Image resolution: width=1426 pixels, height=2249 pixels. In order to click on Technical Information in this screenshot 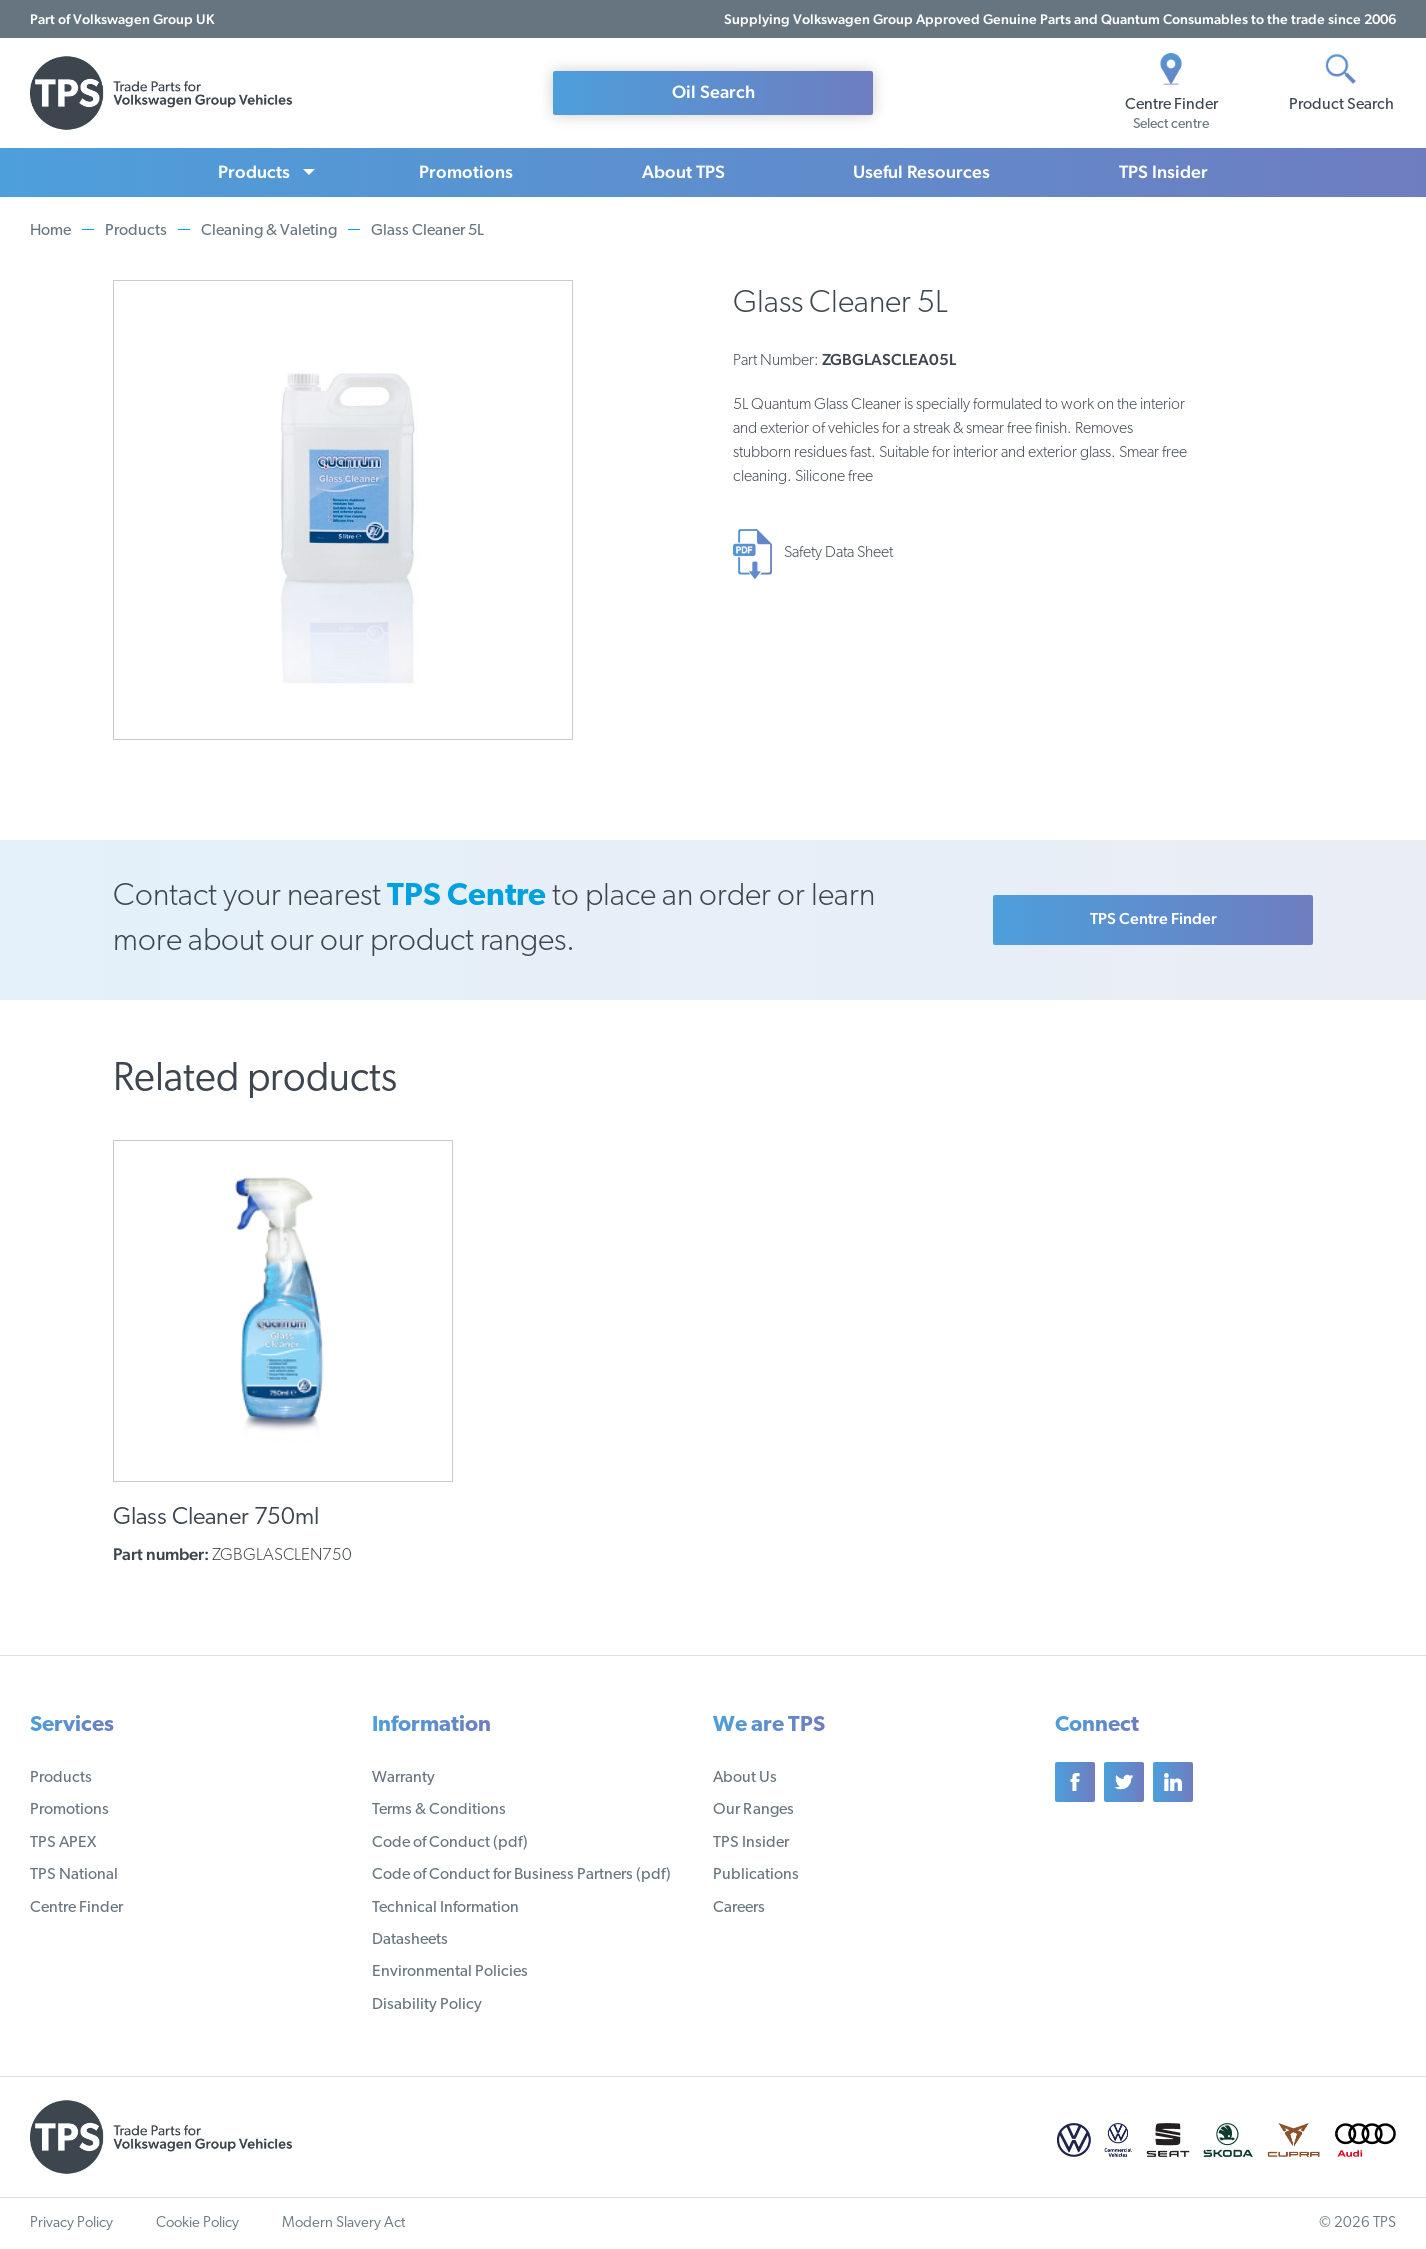, I will do `click(445, 1908)`.